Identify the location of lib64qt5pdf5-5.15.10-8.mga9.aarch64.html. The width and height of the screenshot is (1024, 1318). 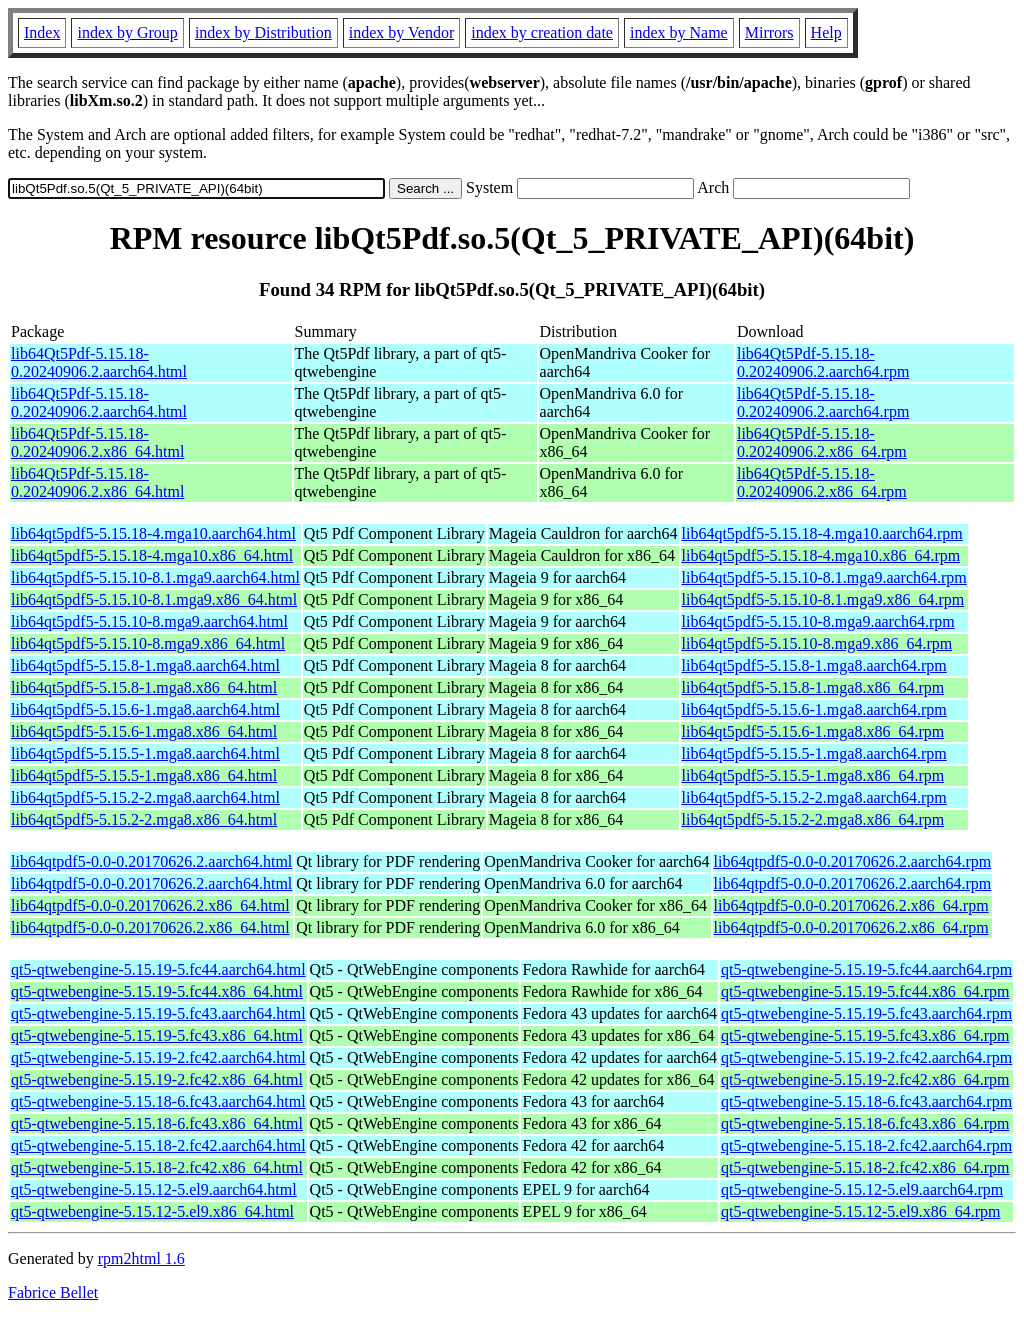
(149, 621).